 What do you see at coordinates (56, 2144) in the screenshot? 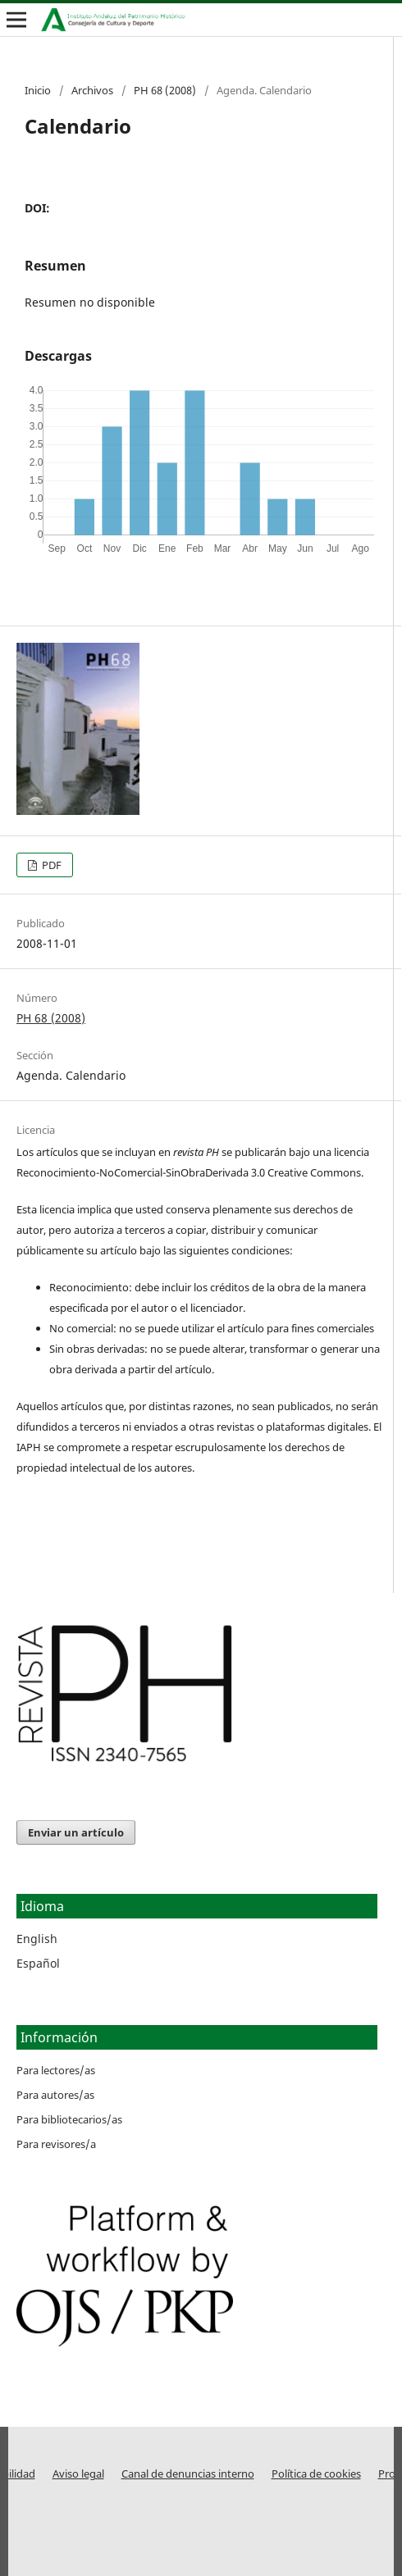
I see `Para revisores/a` at bounding box center [56, 2144].